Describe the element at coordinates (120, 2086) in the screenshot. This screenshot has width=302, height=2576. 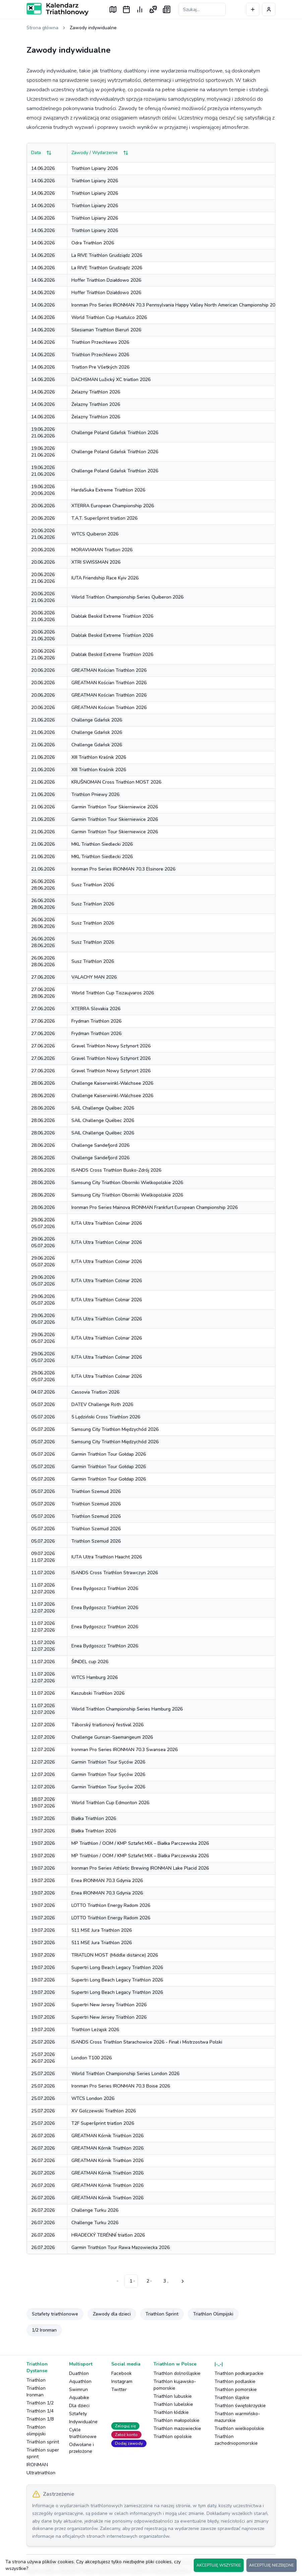
I see `Ironman Pro Series IRONMAN 70.3 Boise 2026` at that location.